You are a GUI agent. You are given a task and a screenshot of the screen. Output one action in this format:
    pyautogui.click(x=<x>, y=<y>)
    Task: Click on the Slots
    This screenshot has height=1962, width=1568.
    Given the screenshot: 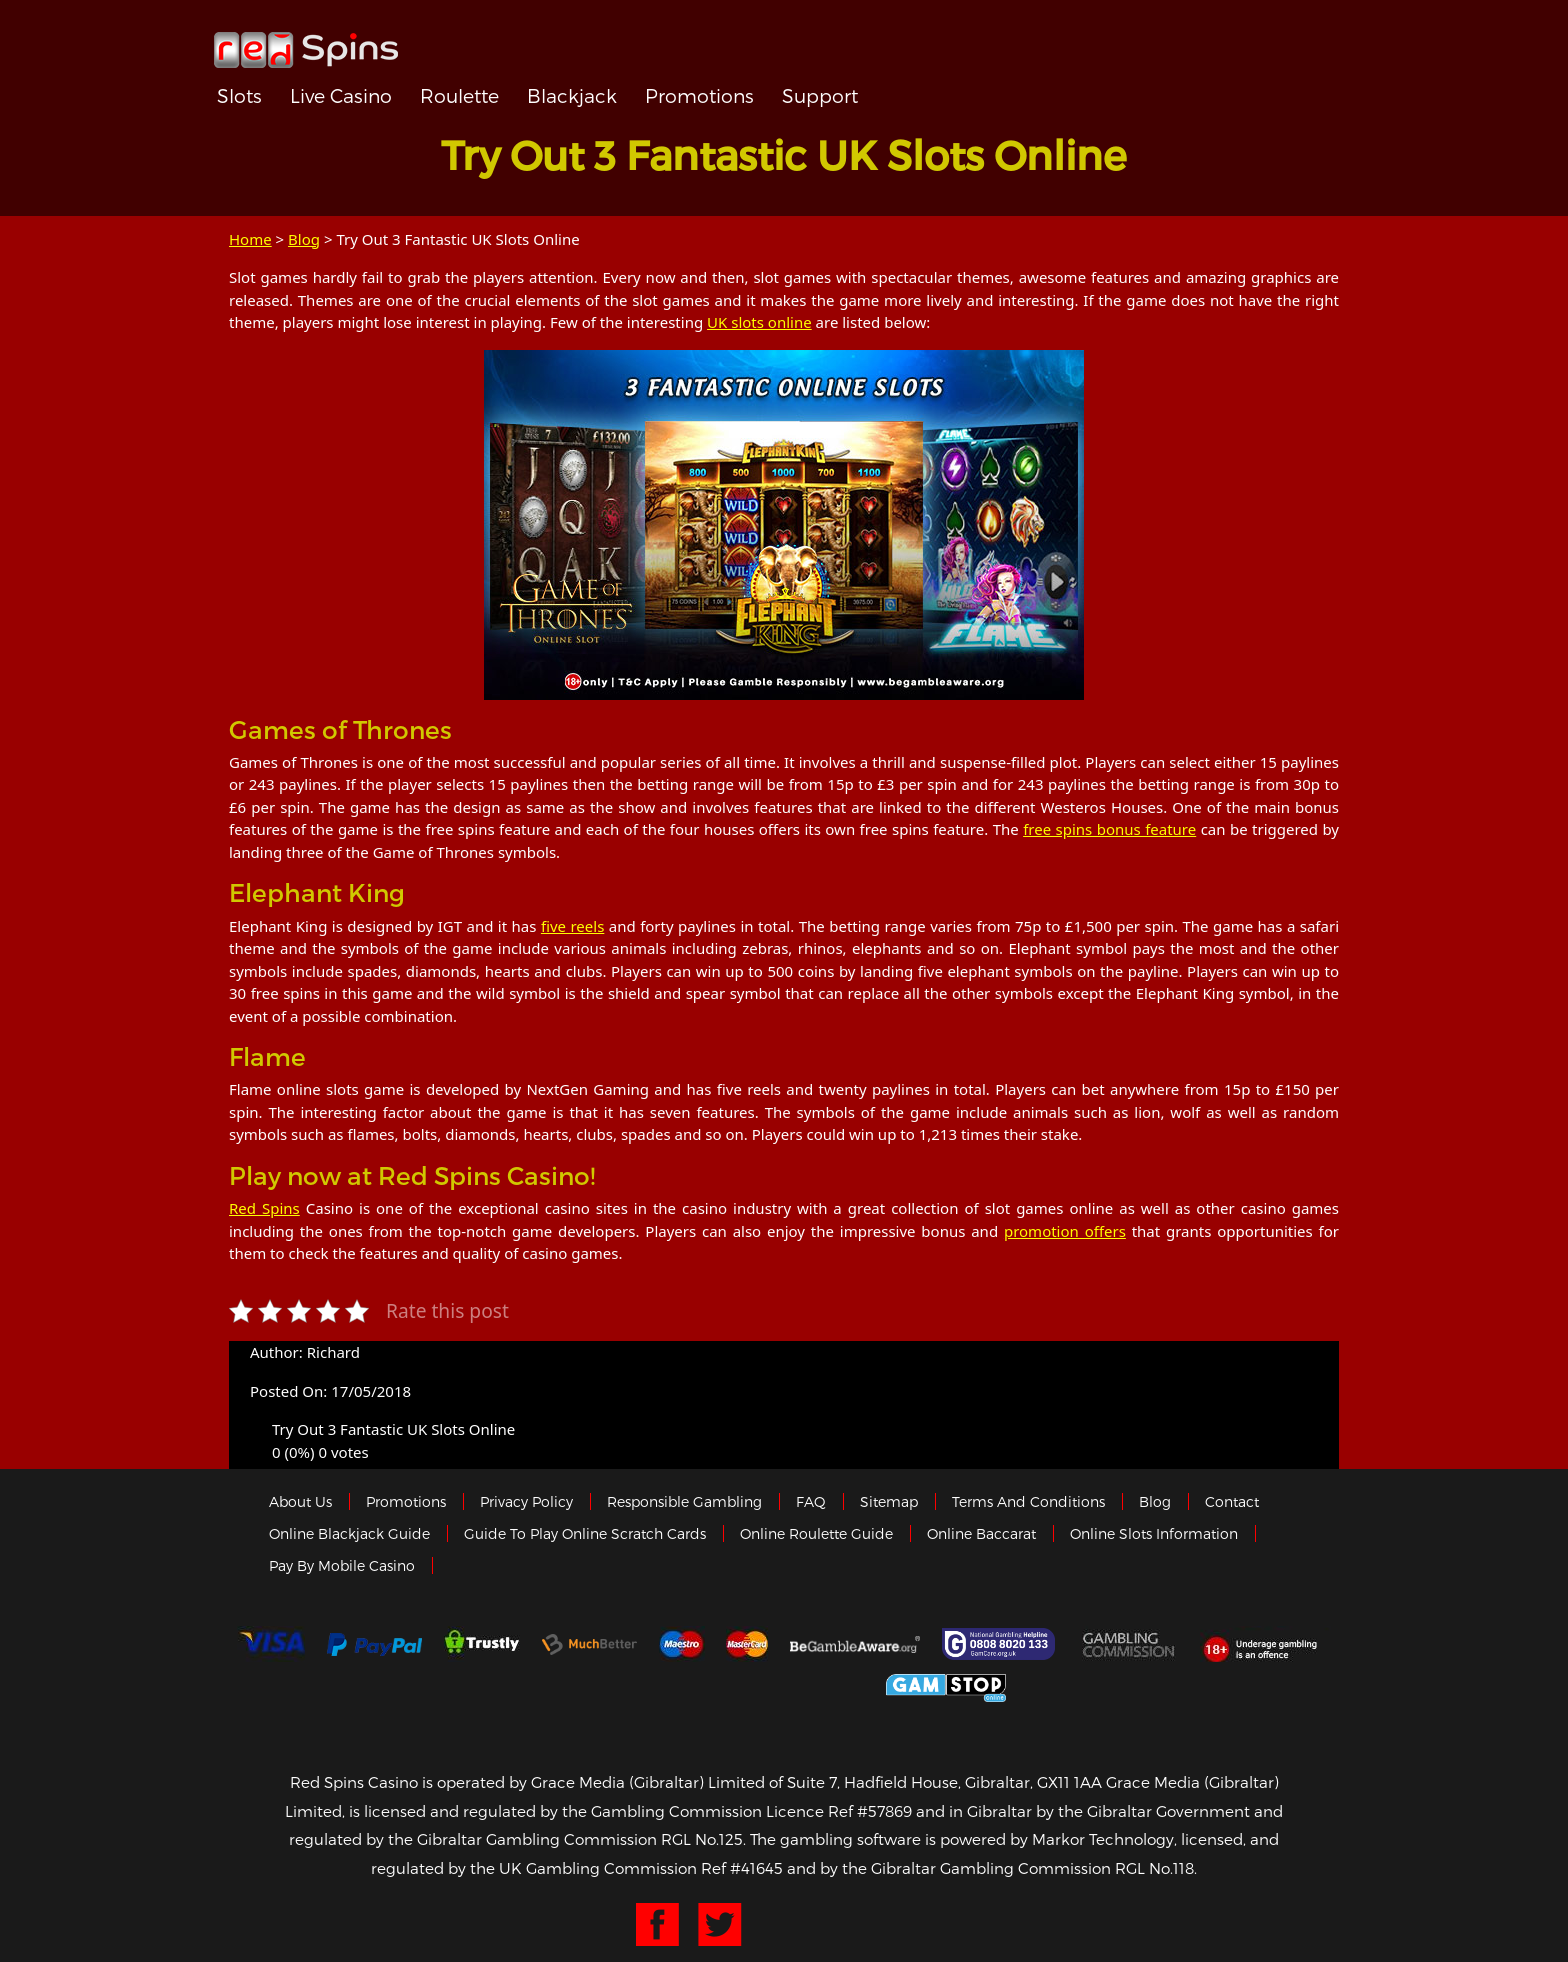 What is the action you would take?
    pyautogui.click(x=239, y=95)
    